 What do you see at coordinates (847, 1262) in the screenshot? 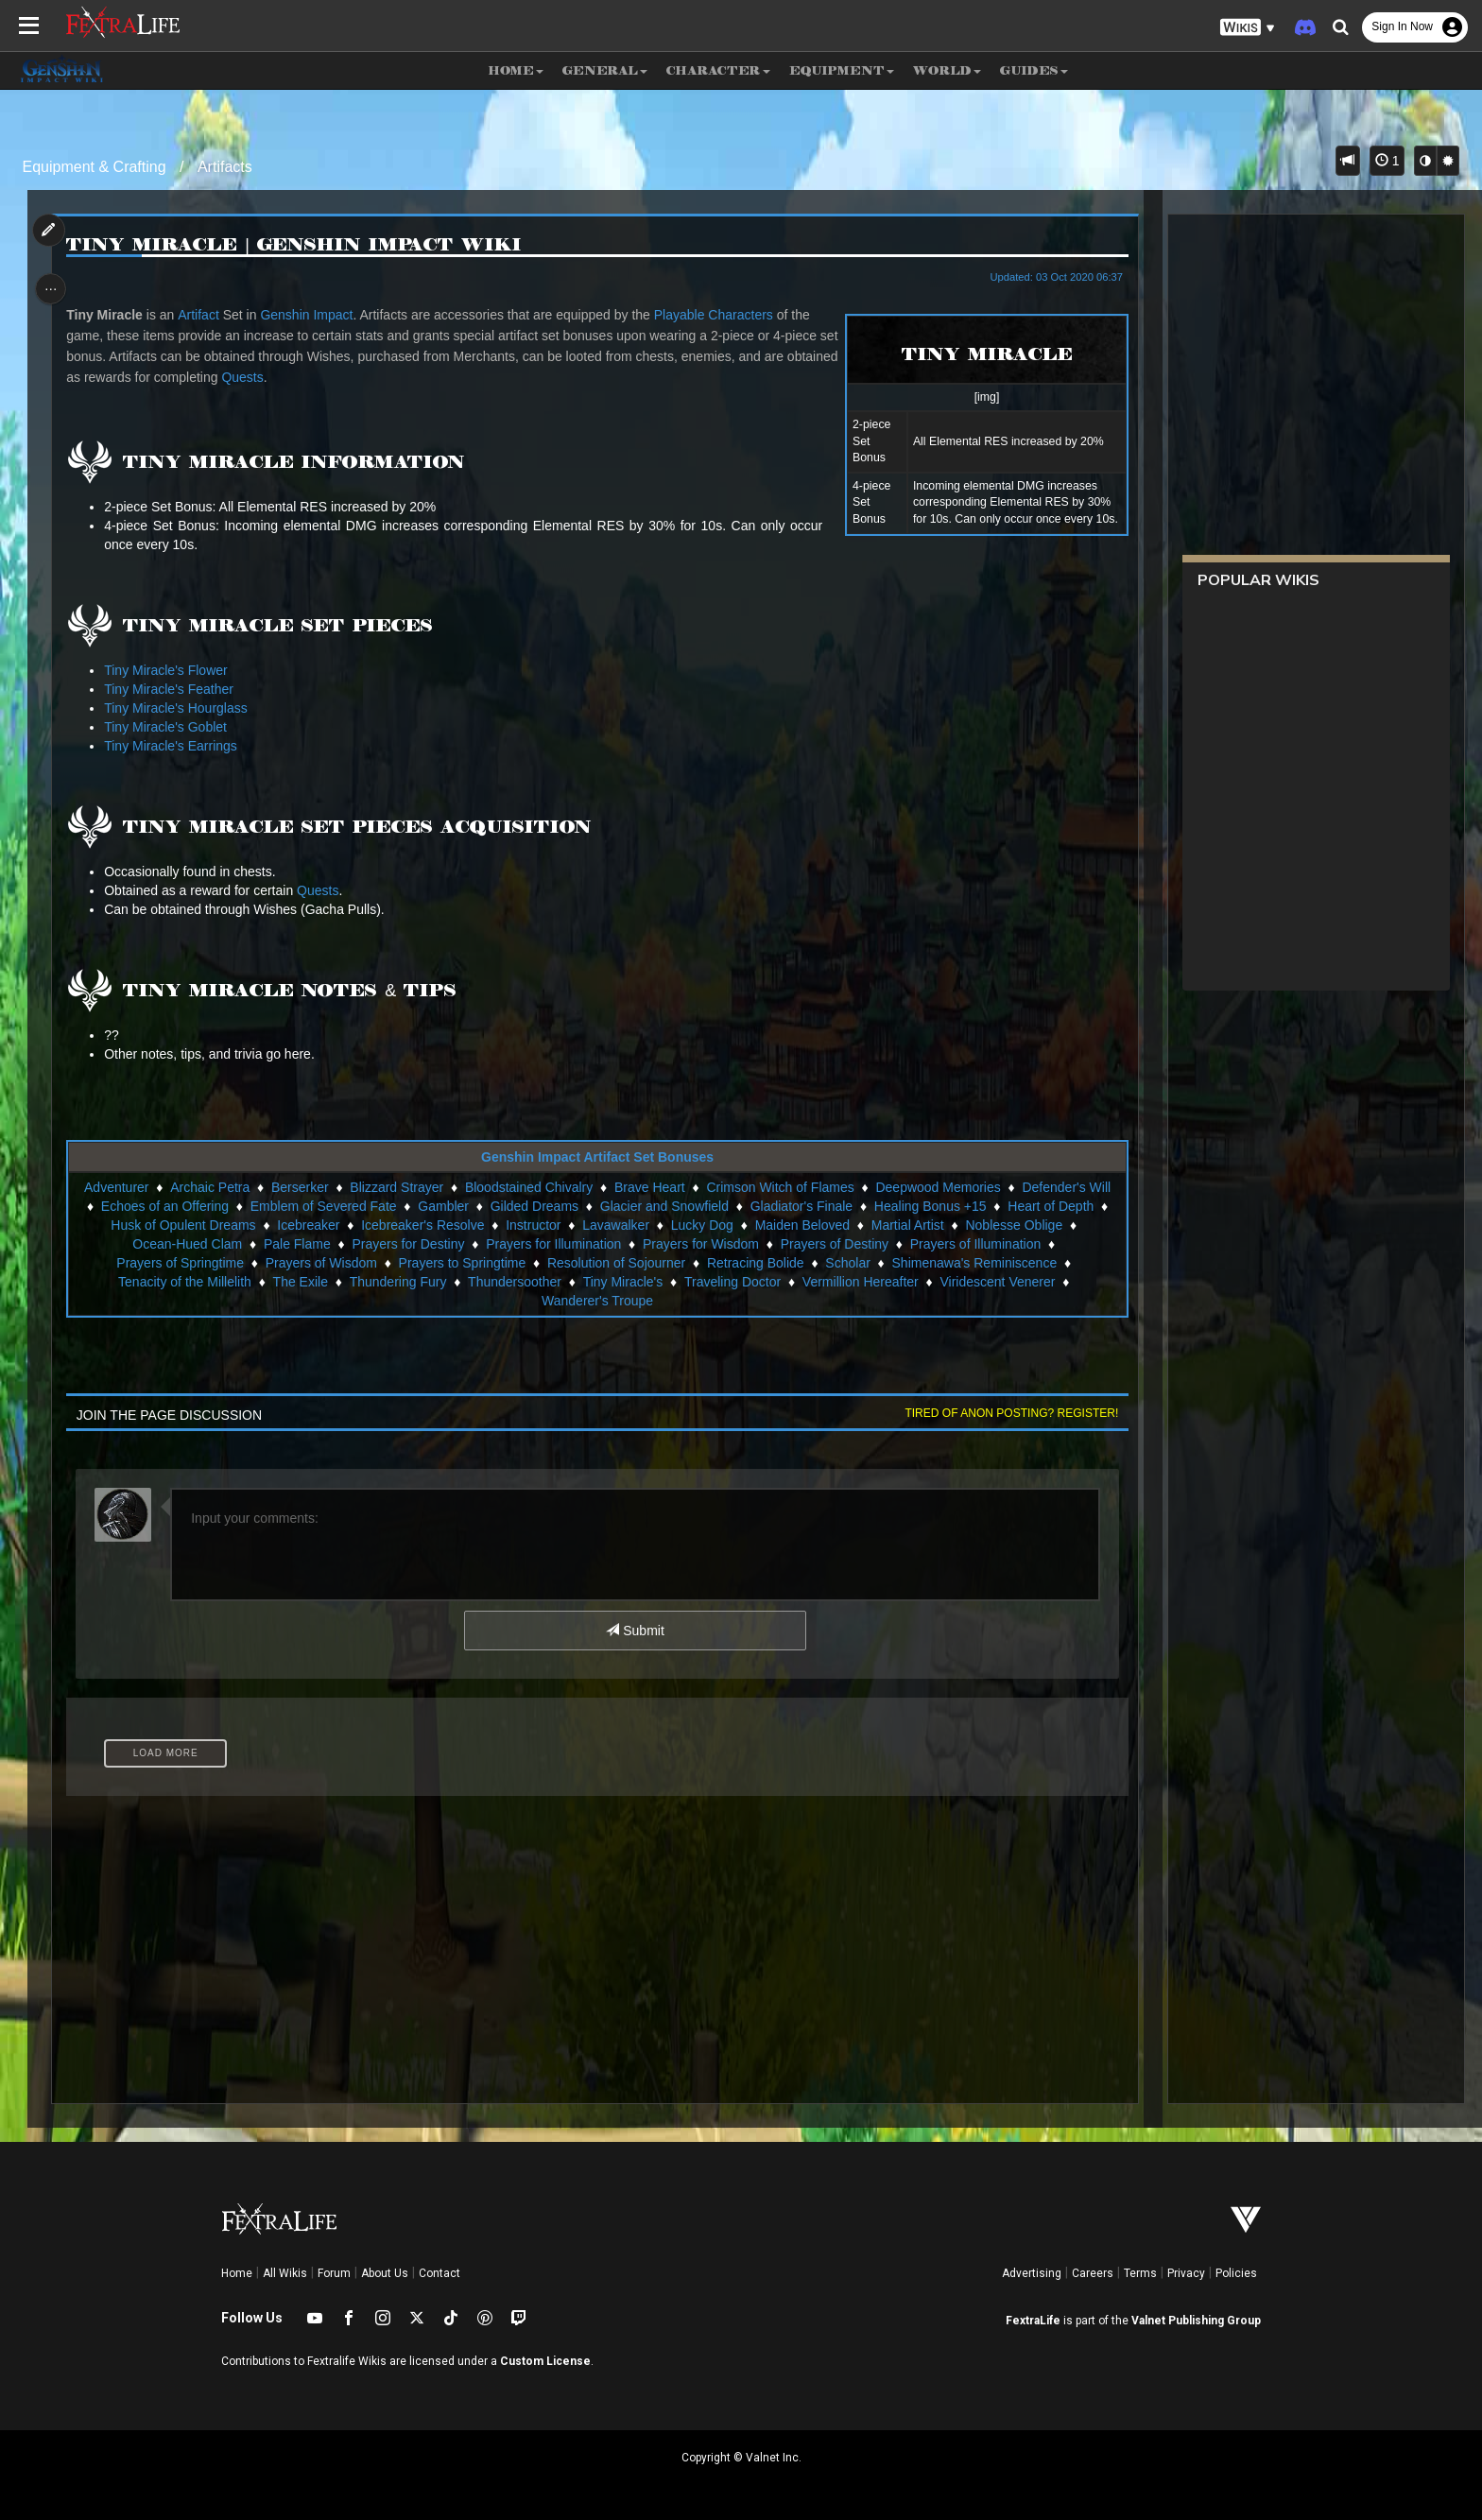
I see `Scholar` at bounding box center [847, 1262].